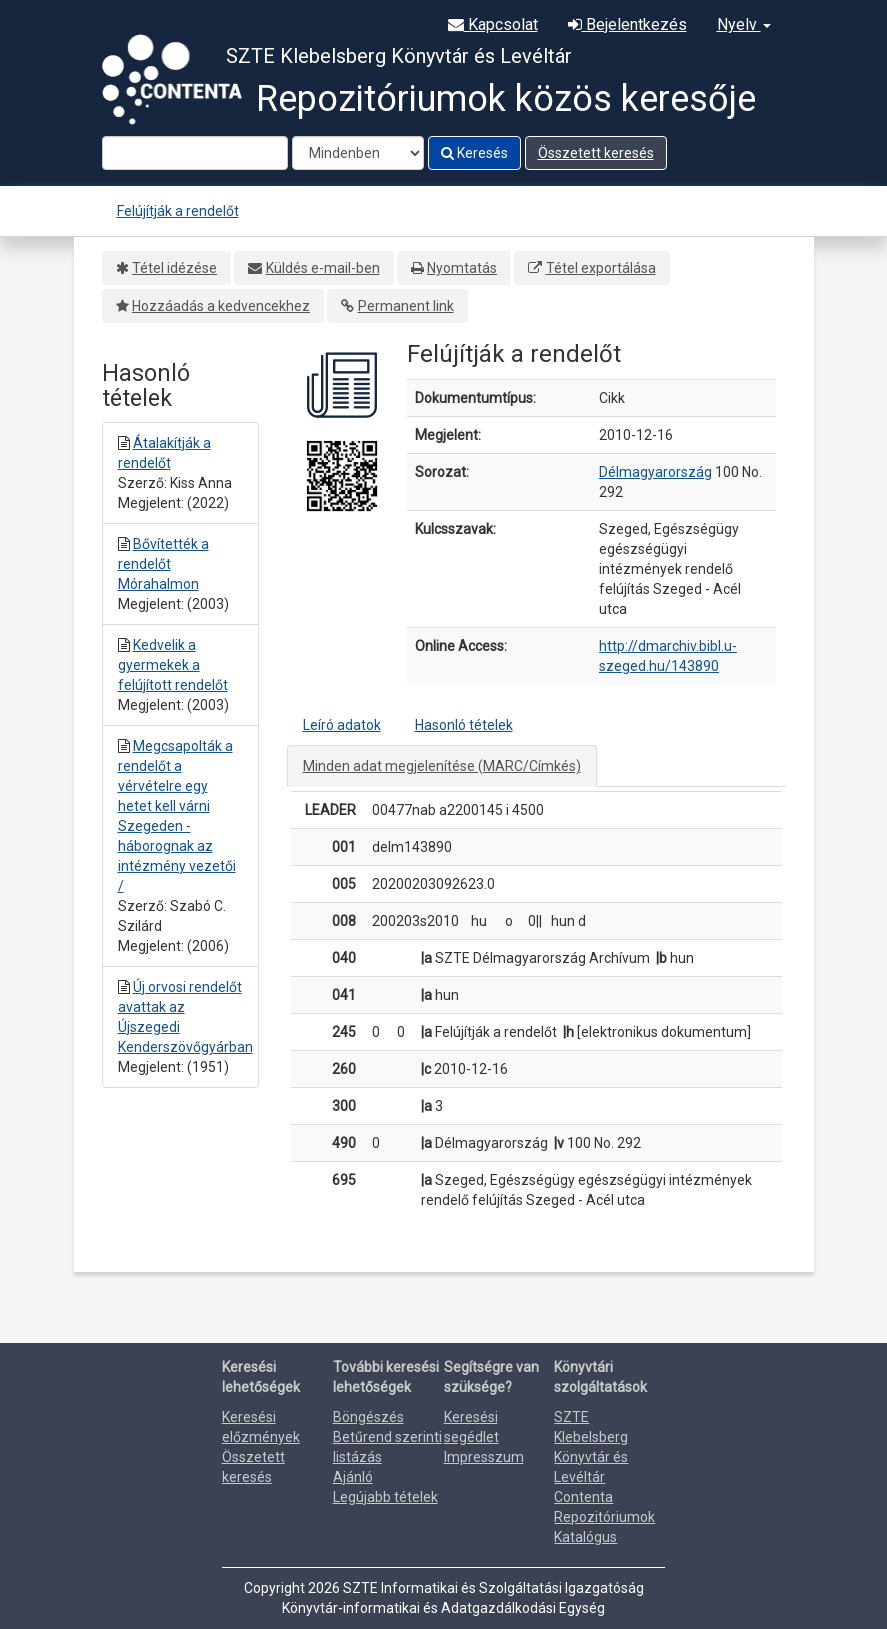  What do you see at coordinates (195, 153) in the screenshot?
I see `[Search terms]` at bounding box center [195, 153].